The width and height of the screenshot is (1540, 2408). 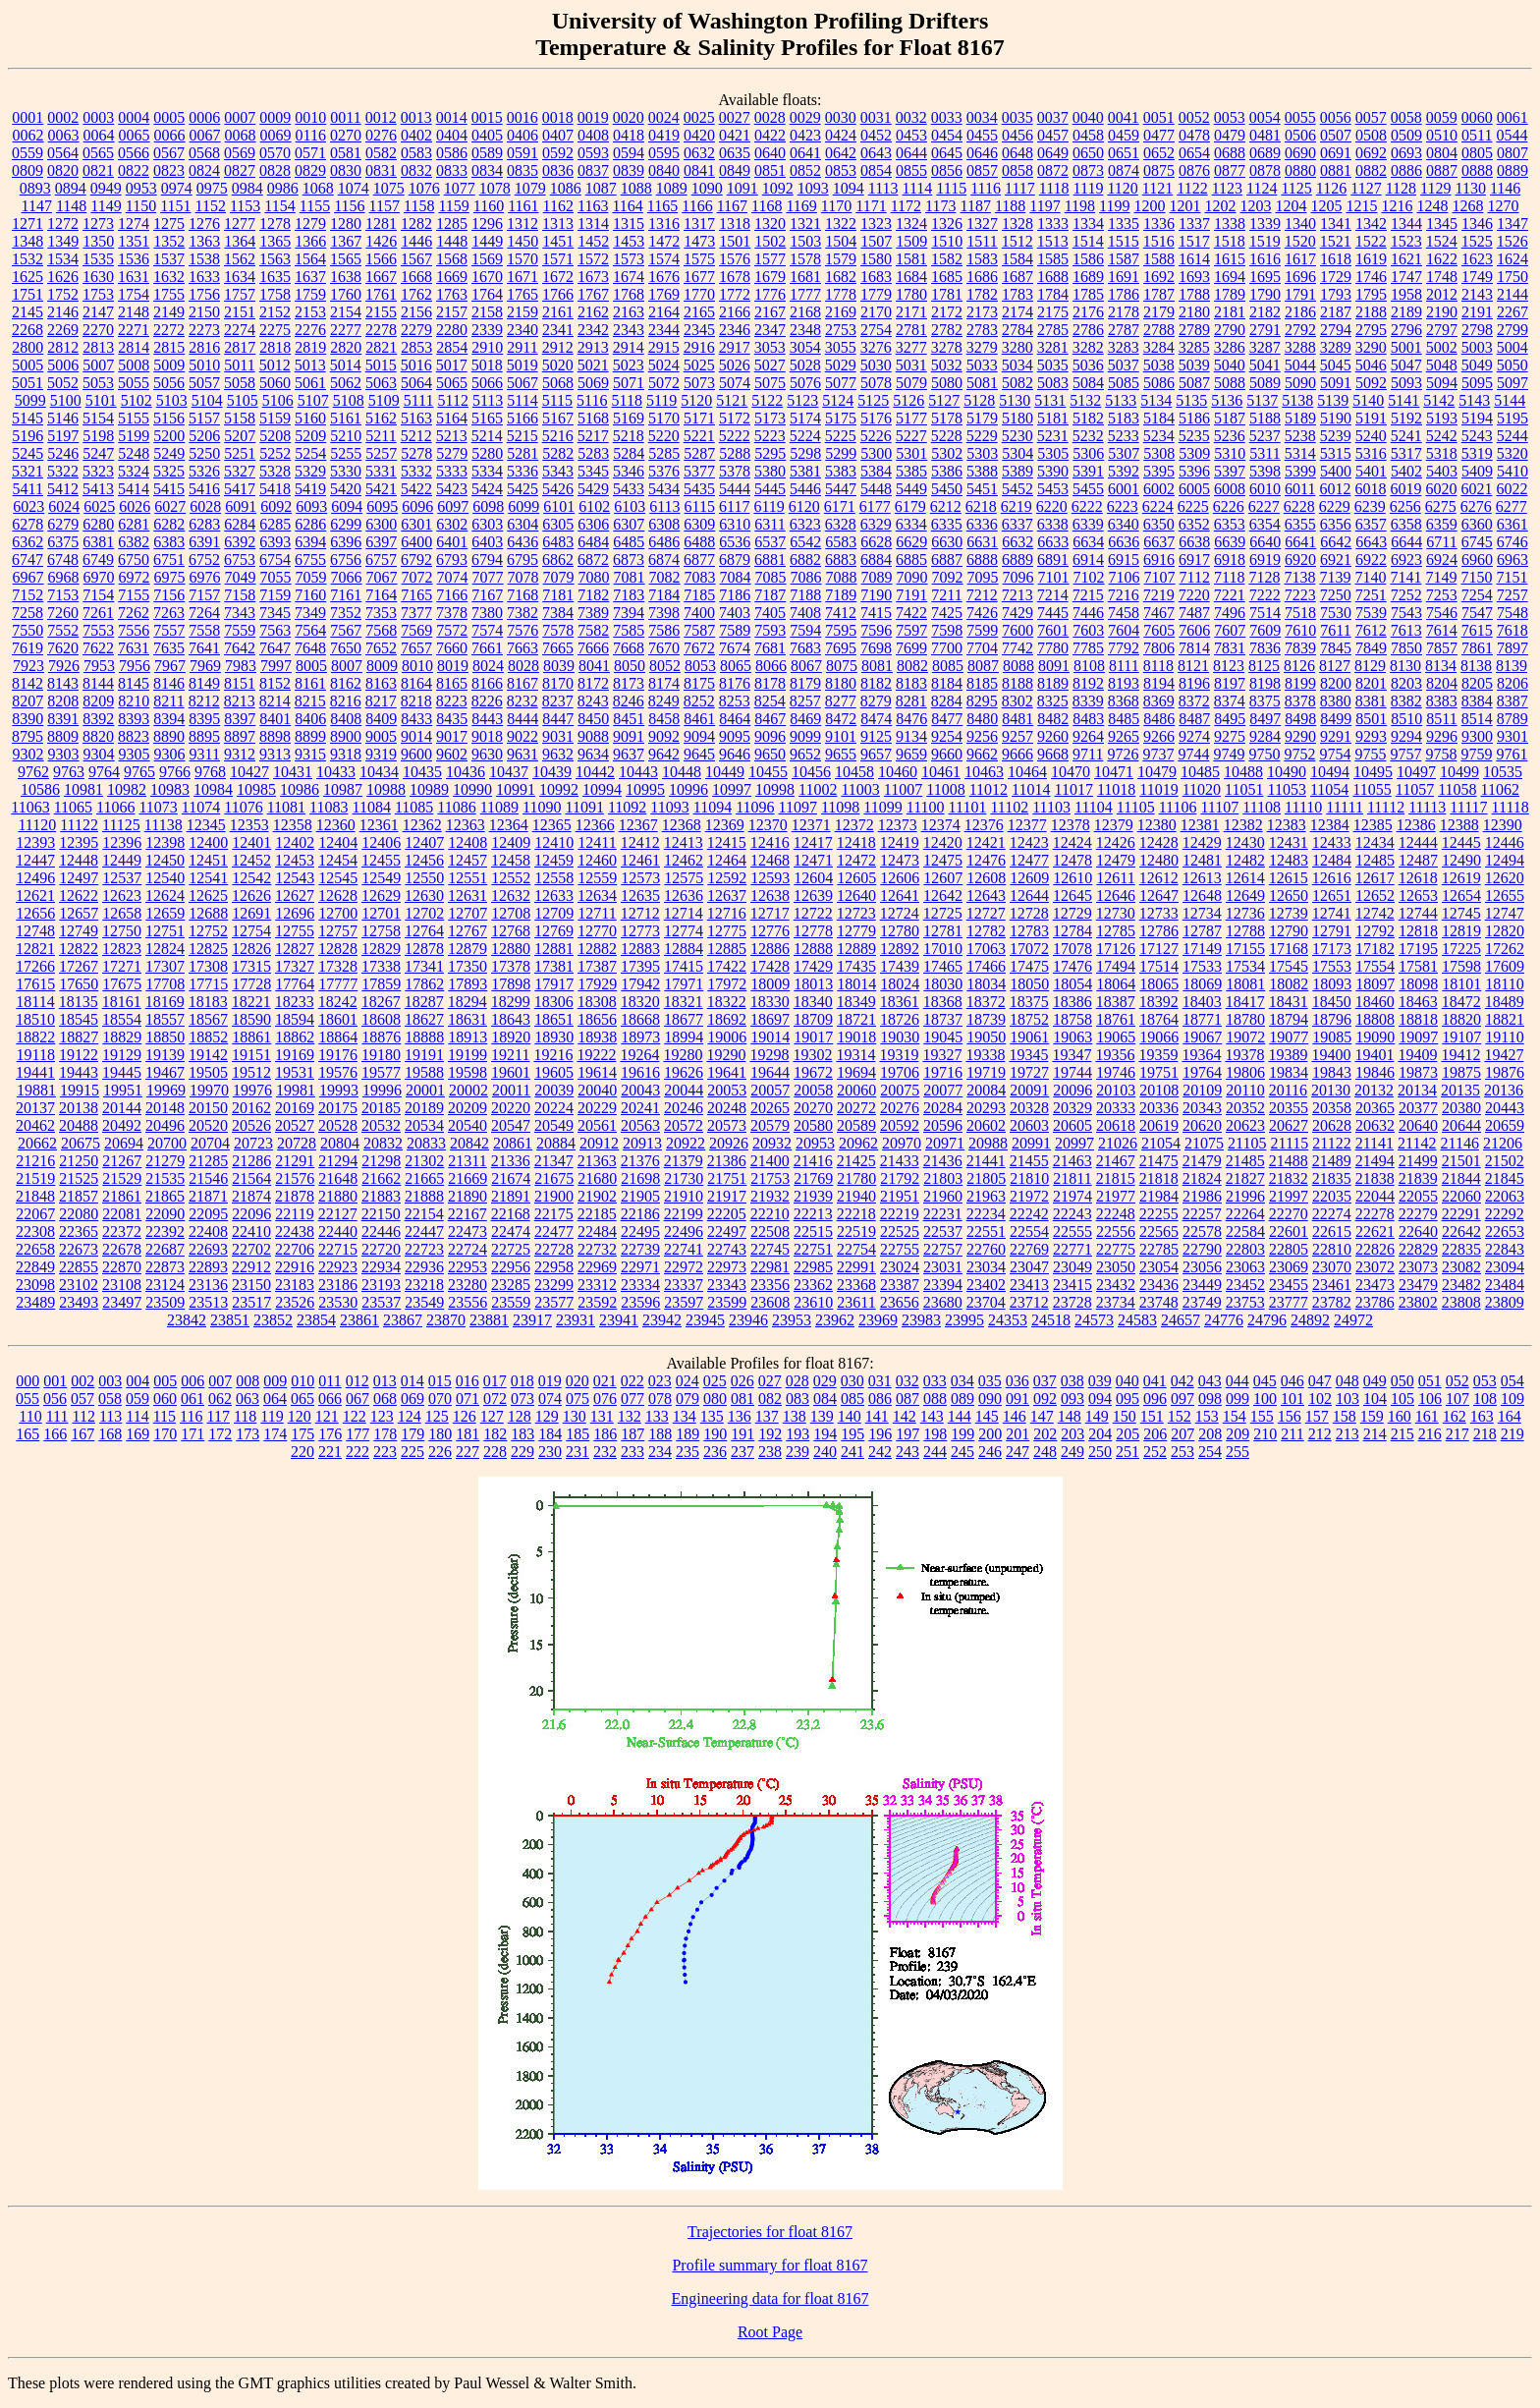 I want to click on 5380, so click(x=770, y=471).